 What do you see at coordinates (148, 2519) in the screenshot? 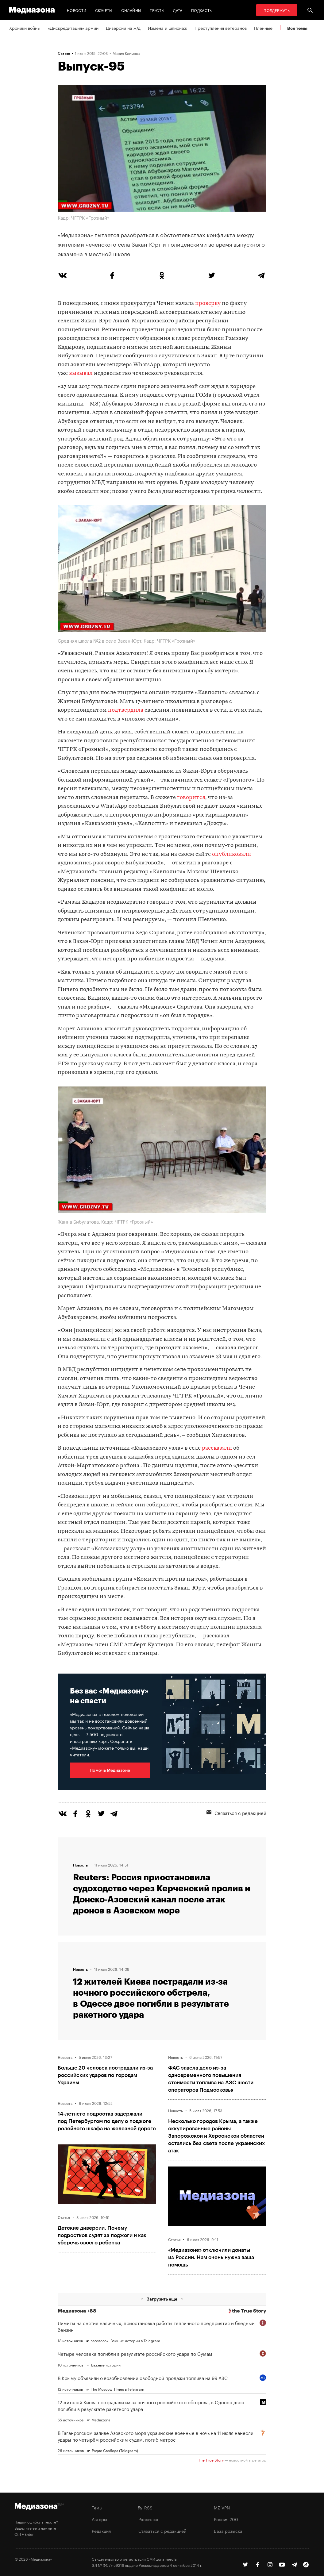
I see `Рассылка` at bounding box center [148, 2519].